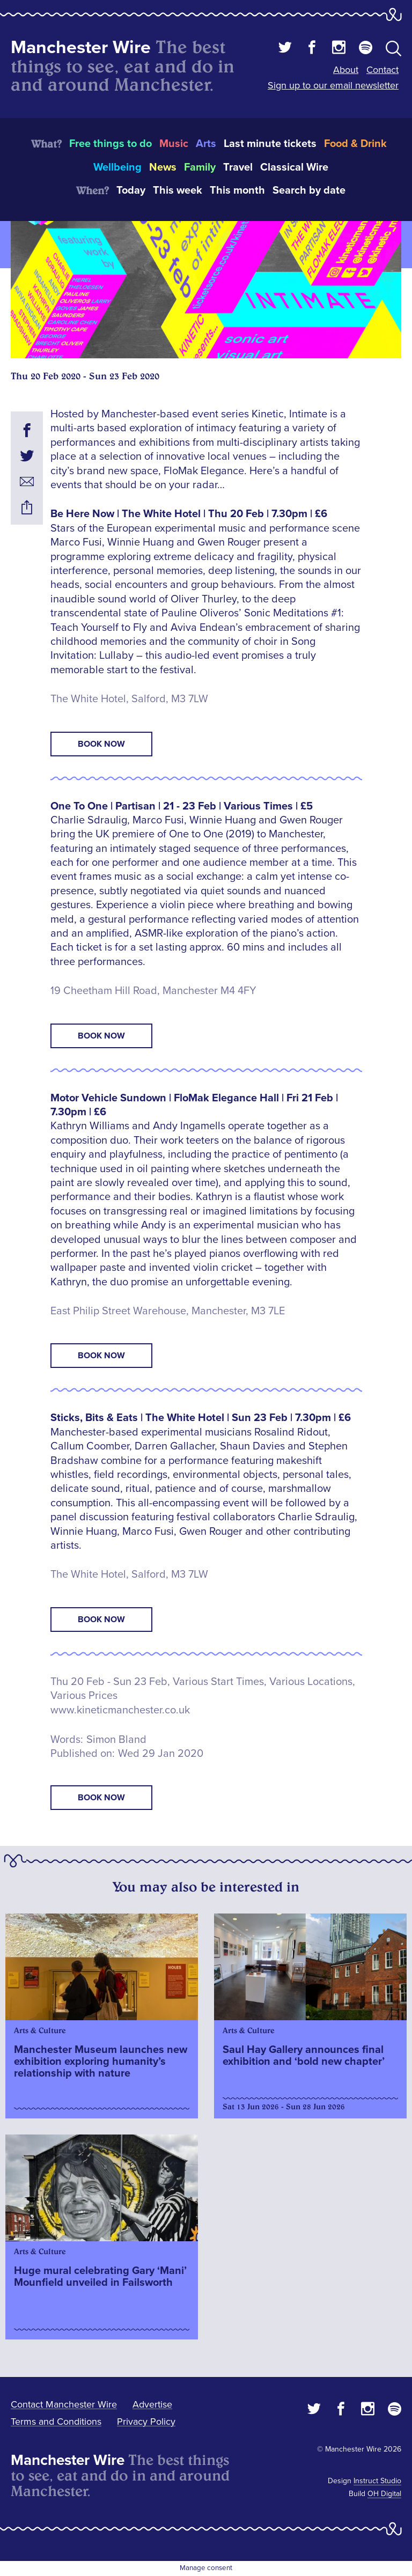 This screenshot has width=412, height=2576. I want to click on Instruct Studio, so click(377, 2480).